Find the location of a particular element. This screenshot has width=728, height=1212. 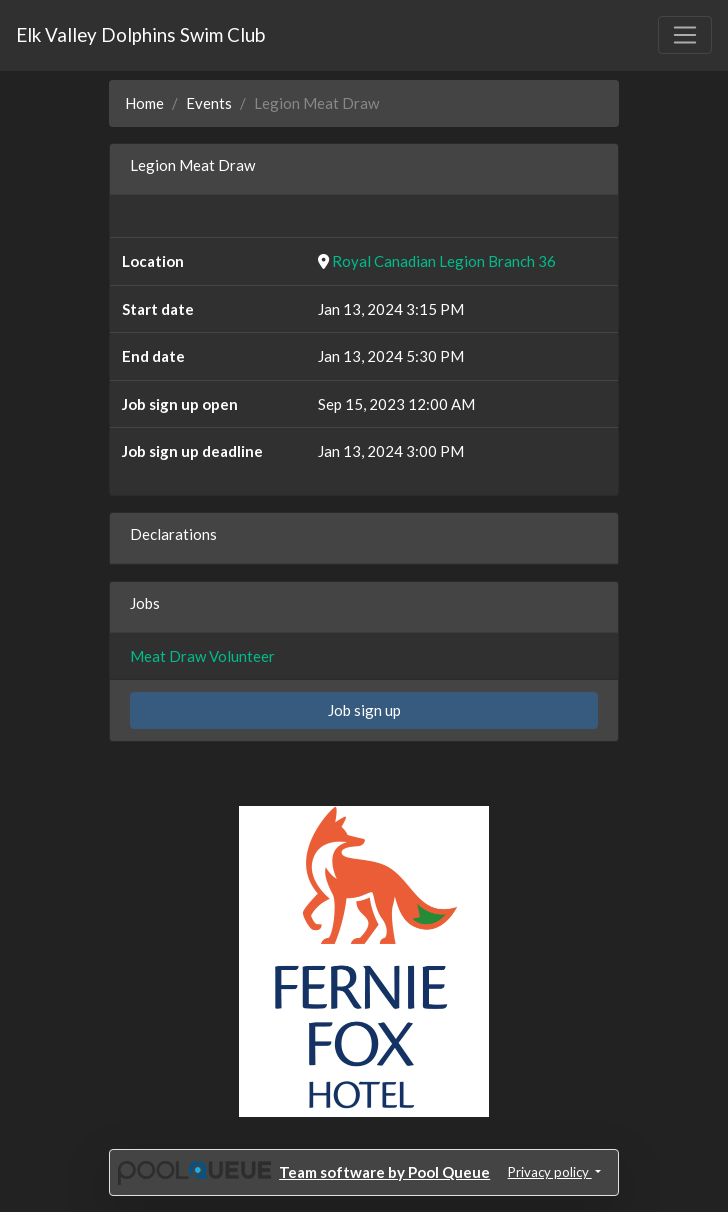

Events is located at coordinates (209, 103).